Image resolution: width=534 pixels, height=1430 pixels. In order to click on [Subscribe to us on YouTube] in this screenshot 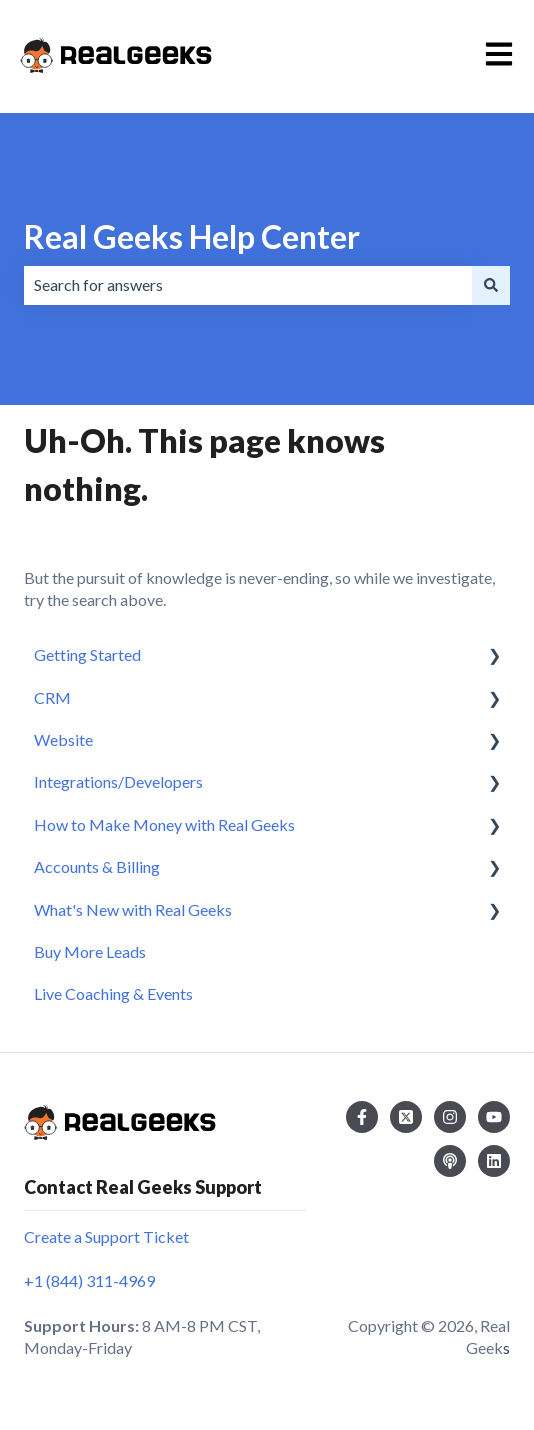, I will do `click(494, 1117)`.